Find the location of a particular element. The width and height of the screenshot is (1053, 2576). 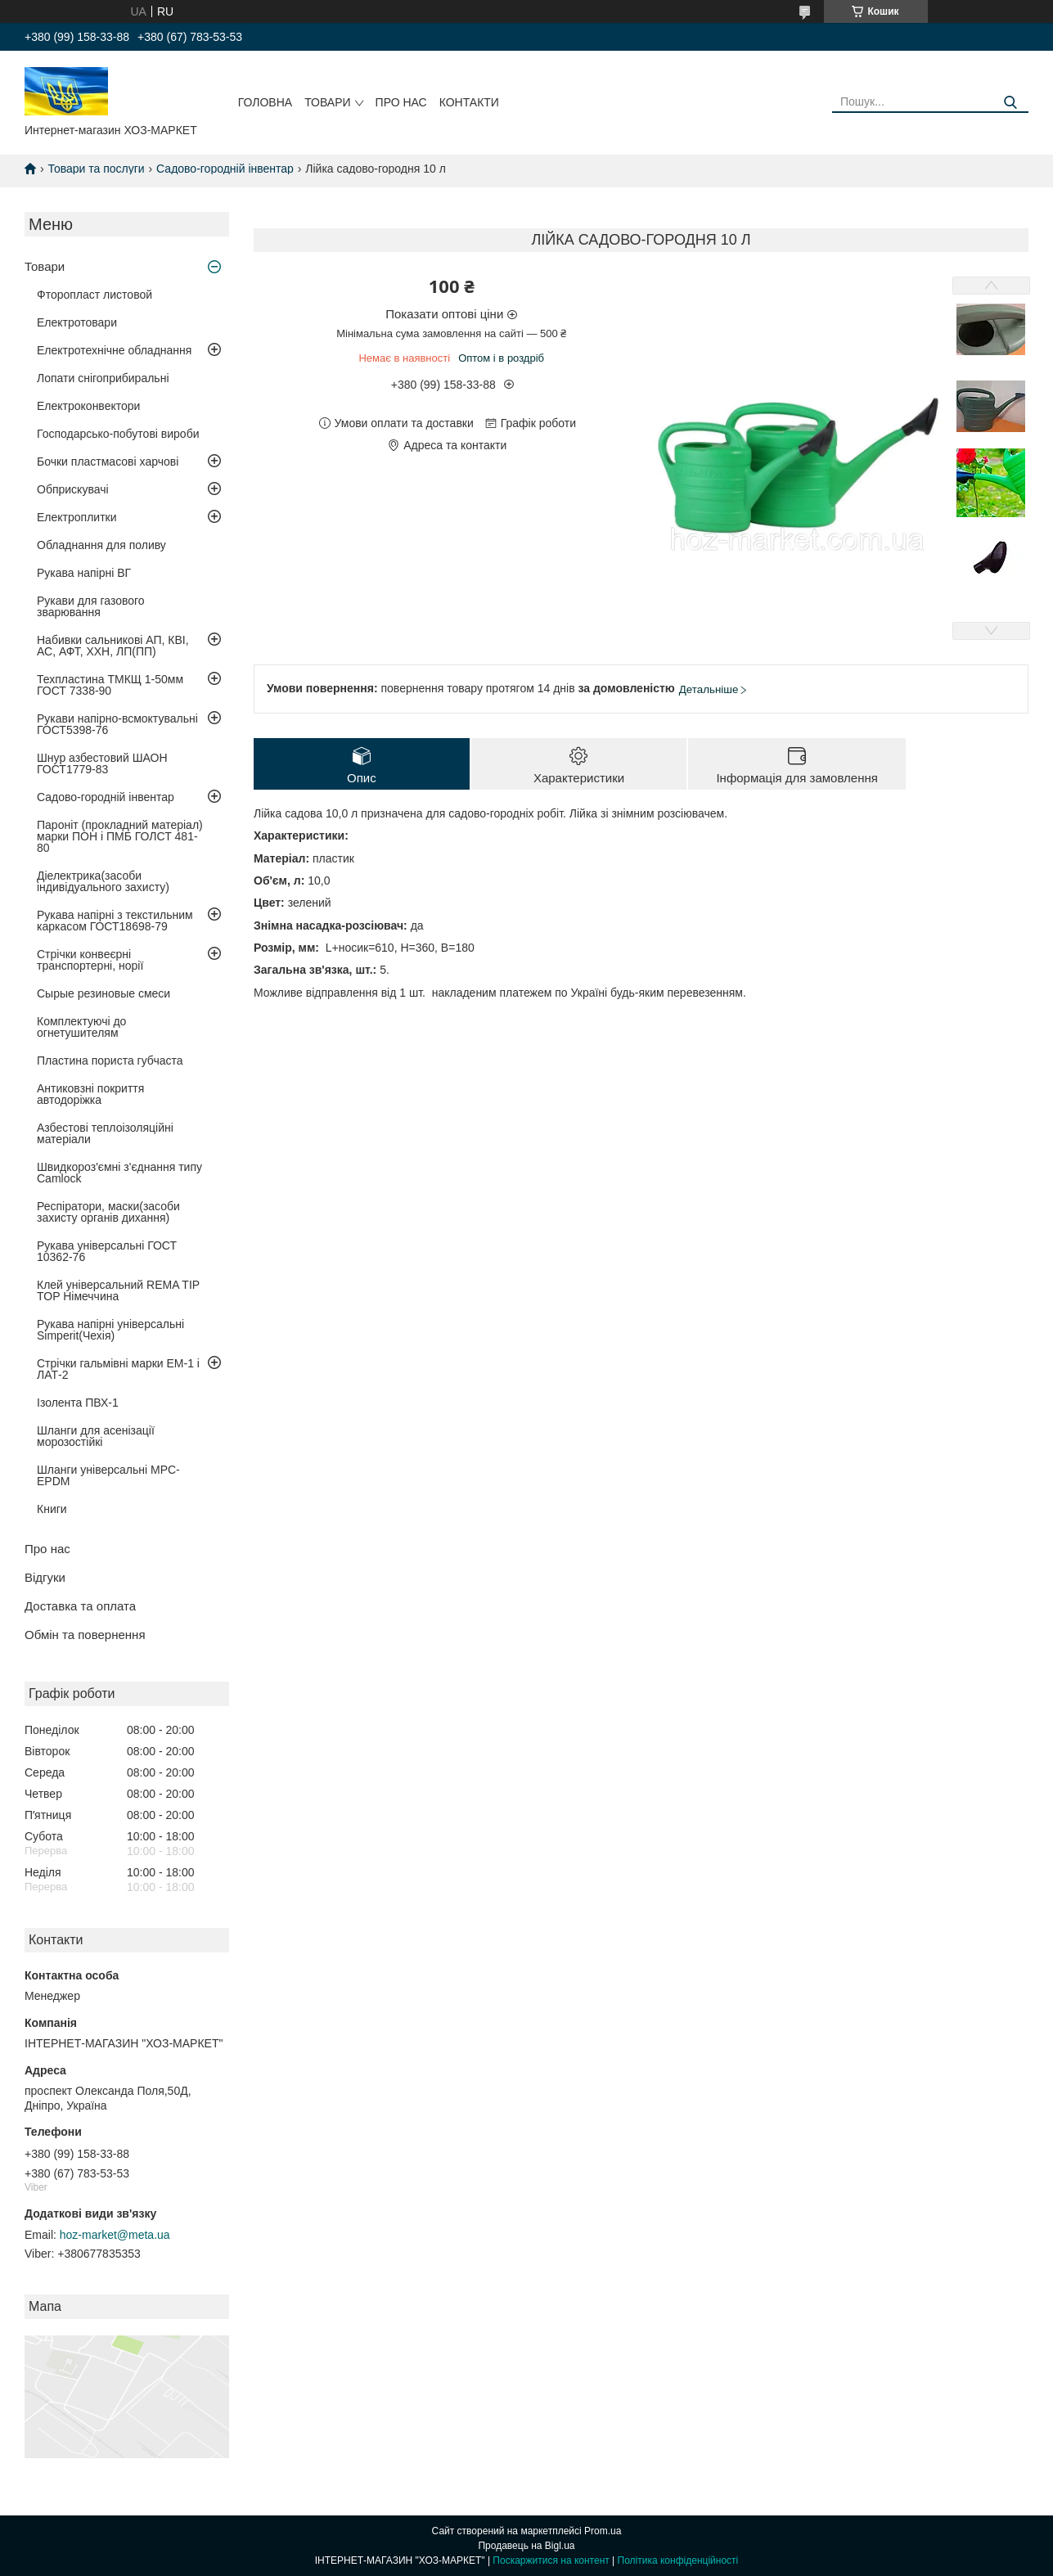

Товари is located at coordinates (327, 102).